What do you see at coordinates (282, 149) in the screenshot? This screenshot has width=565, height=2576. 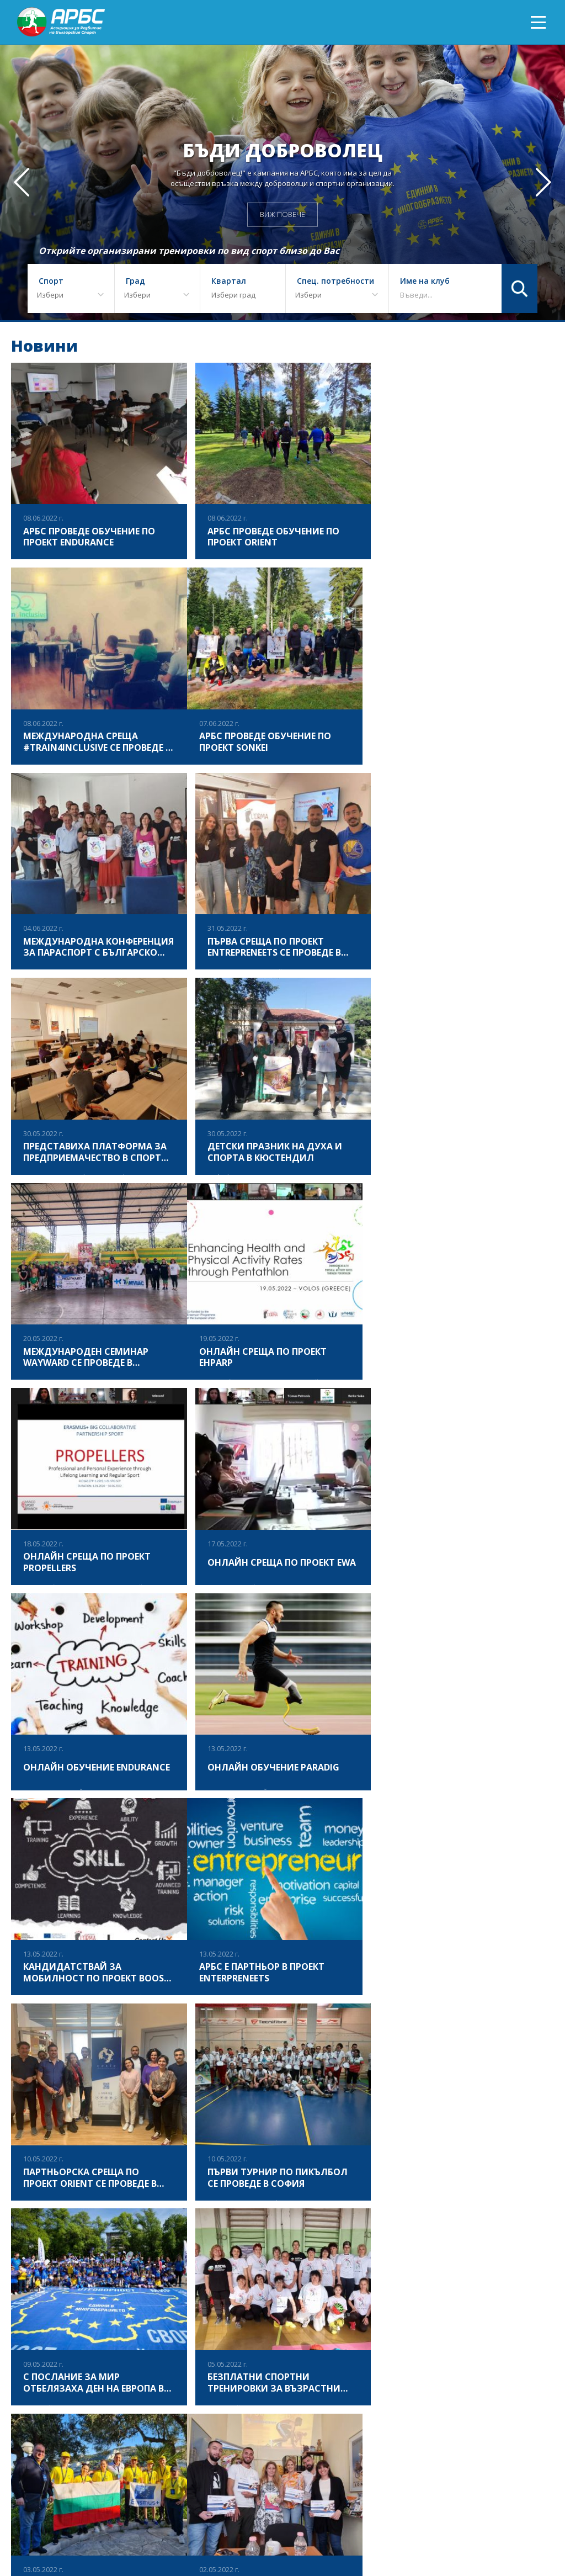 I see `Бъди доброволец` at bounding box center [282, 149].